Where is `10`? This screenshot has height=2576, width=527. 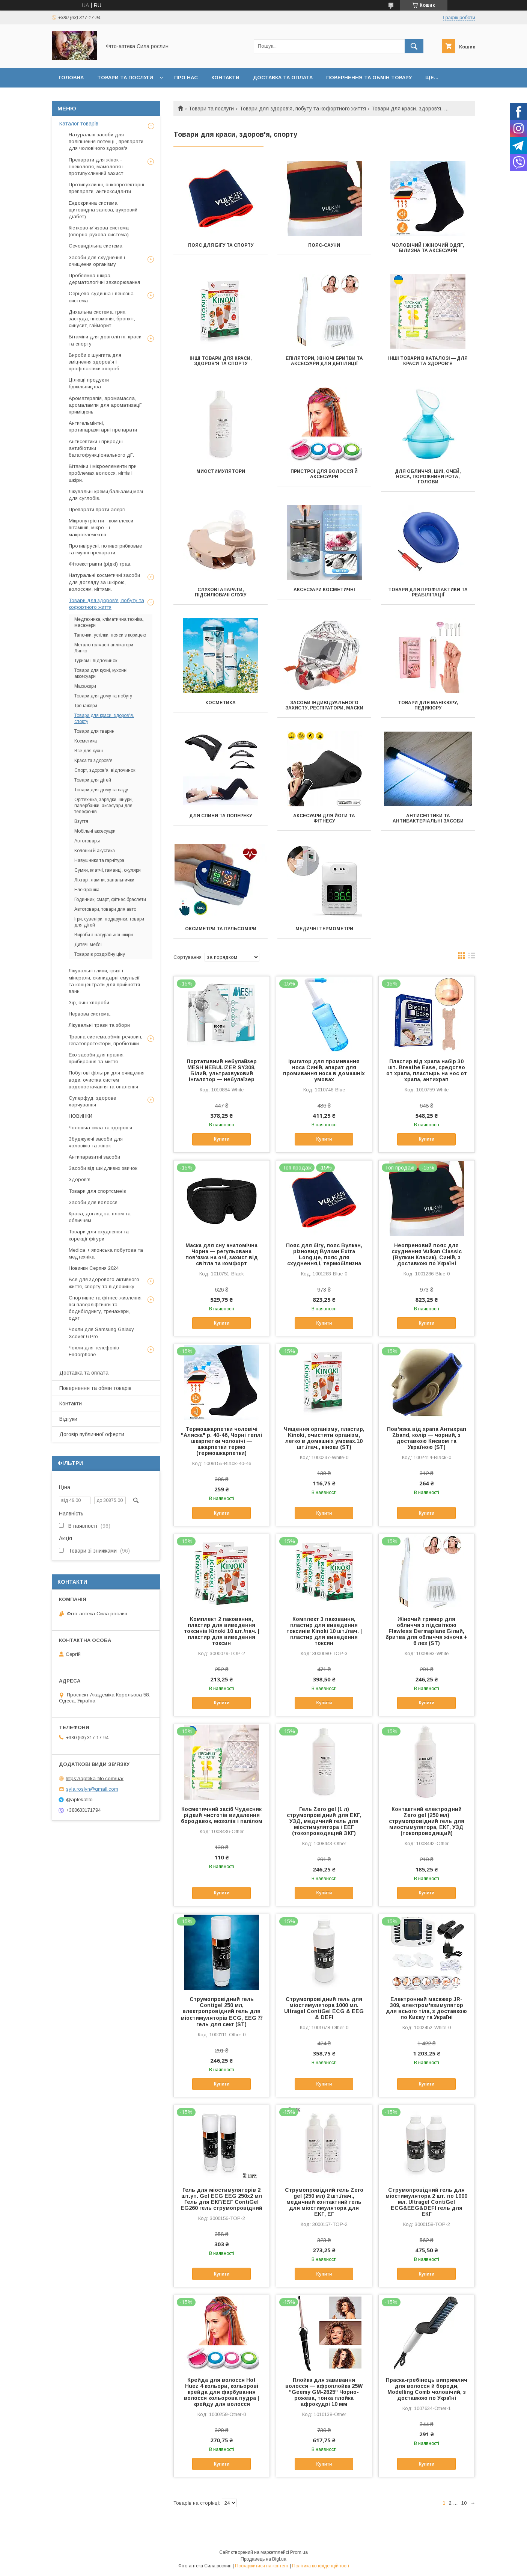 10 is located at coordinates (464, 2503).